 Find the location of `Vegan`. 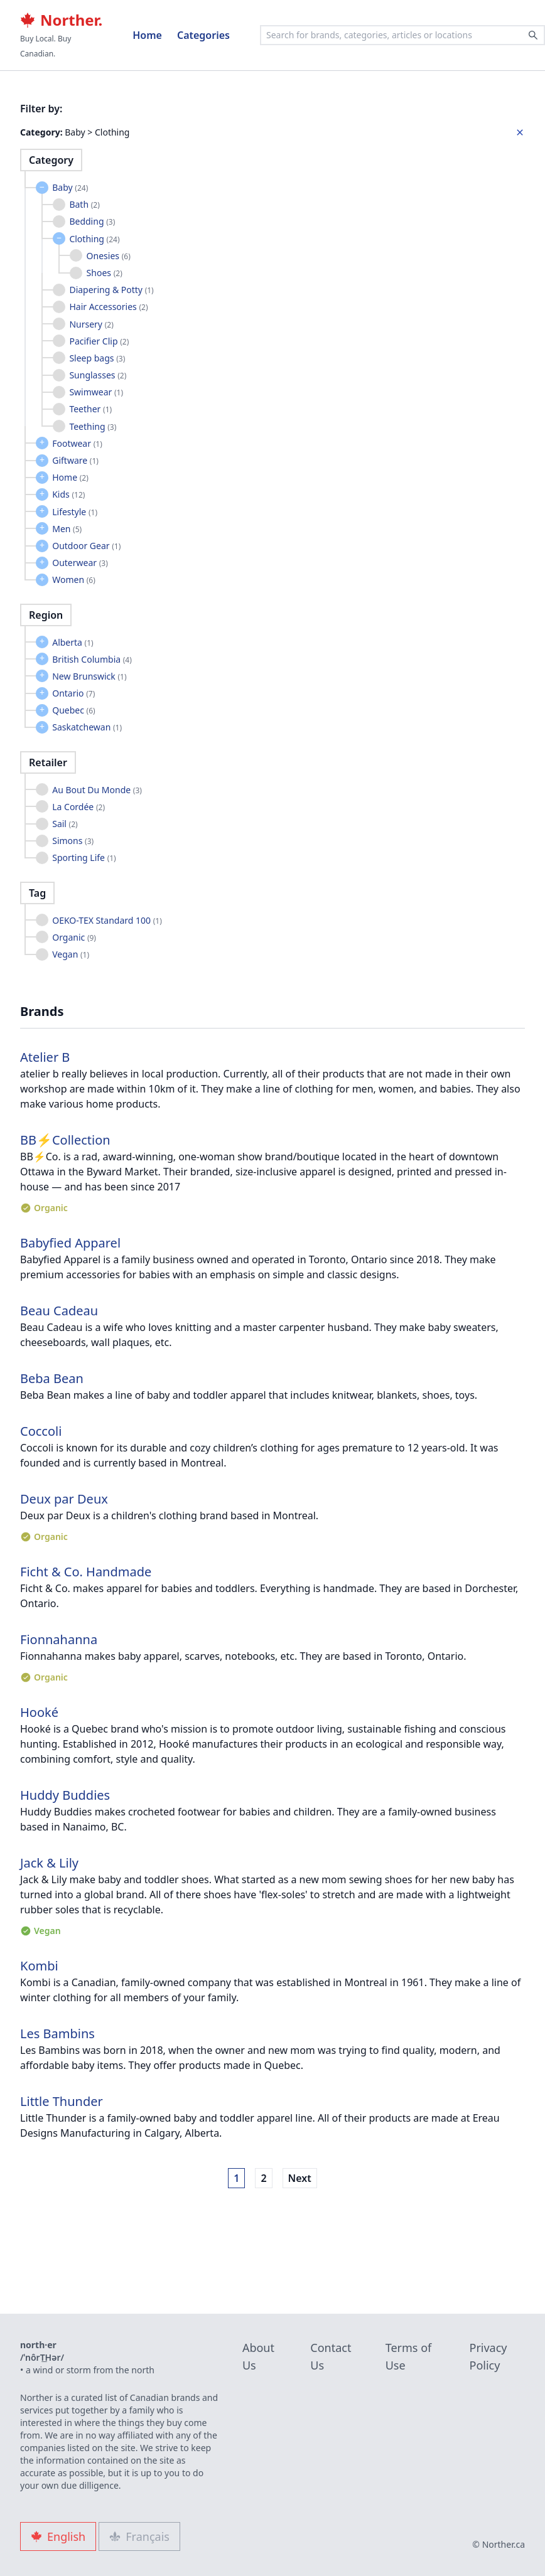

Vegan is located at coordinates (70, 954).